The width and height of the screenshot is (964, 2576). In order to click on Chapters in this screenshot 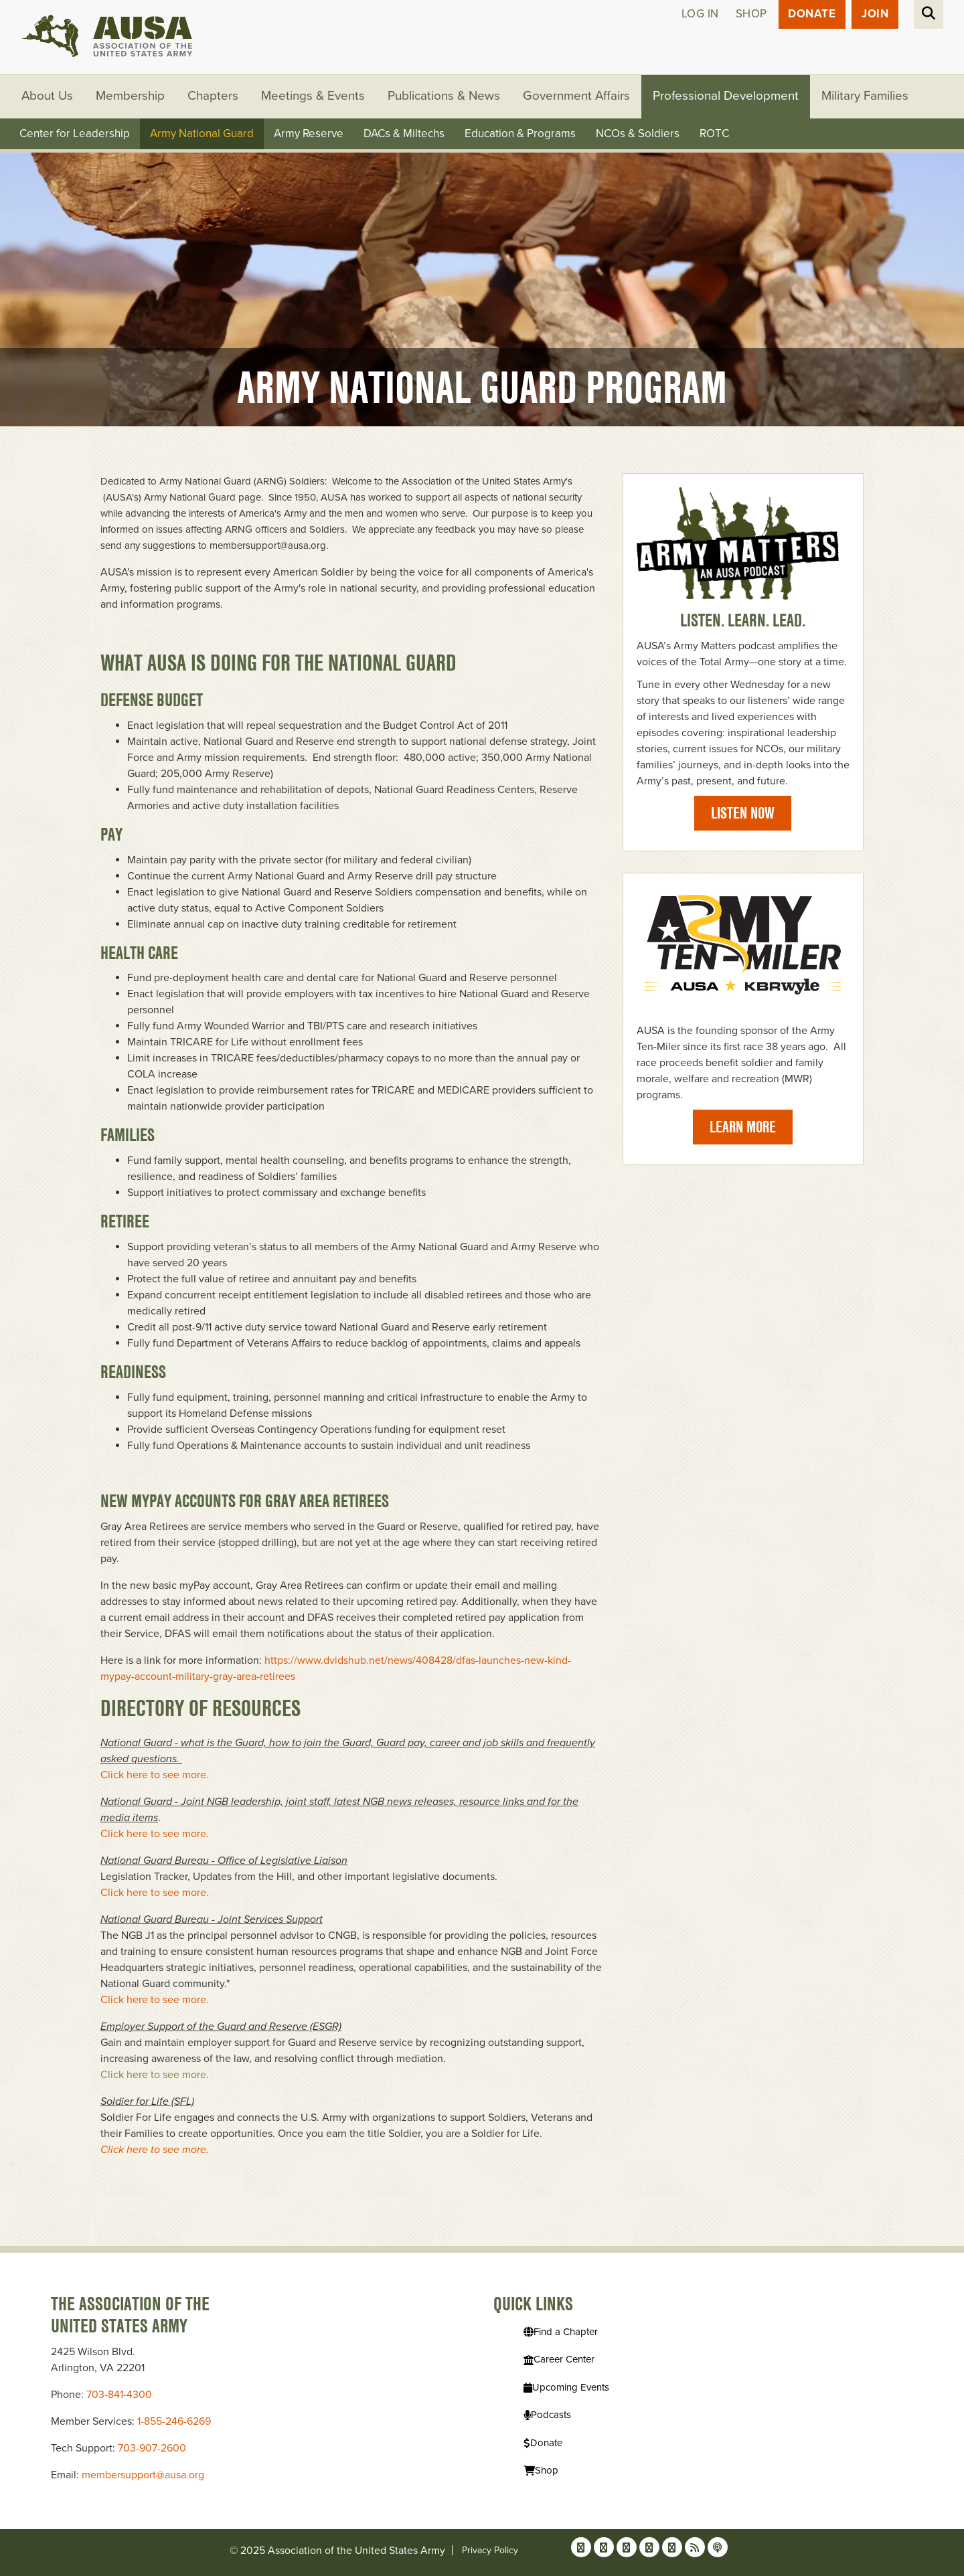, I will do `click(213, 97)`.